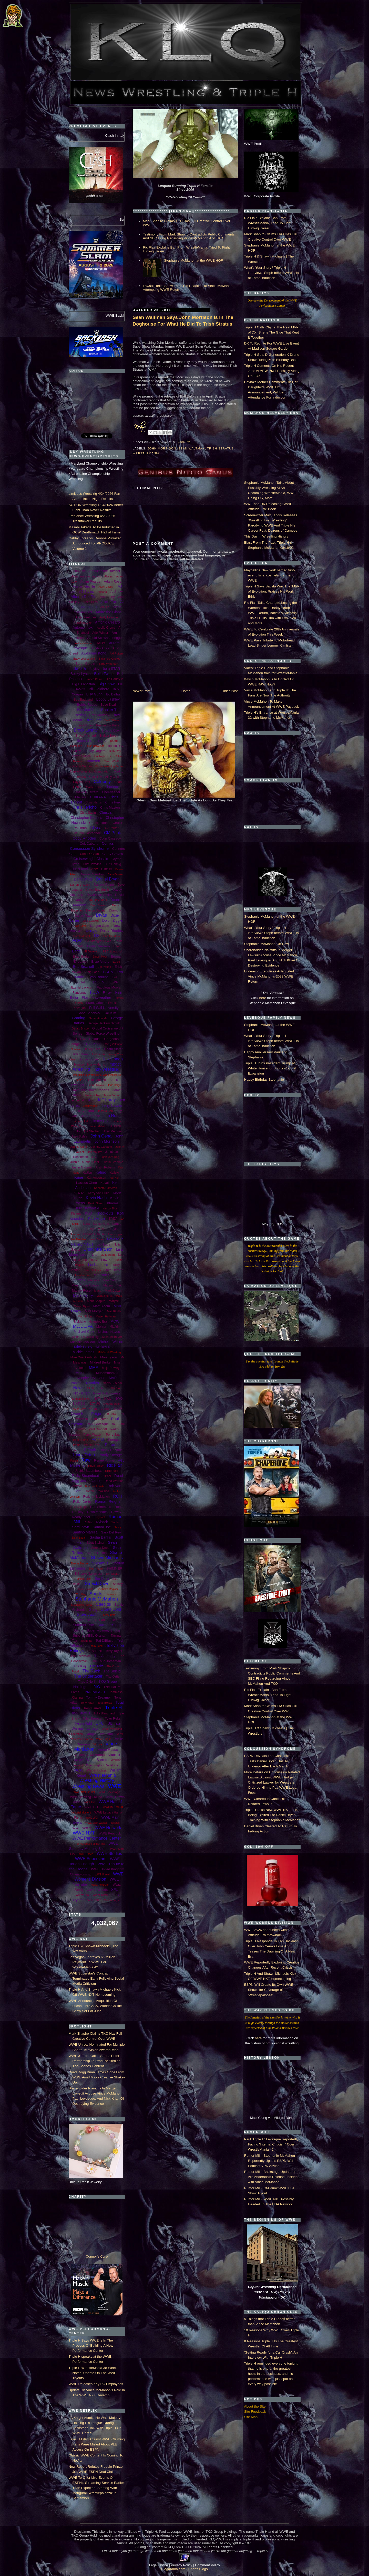  Describe the element at coordinates (87, 1702) in the screenshot. I see `Tony Khan` at that location.